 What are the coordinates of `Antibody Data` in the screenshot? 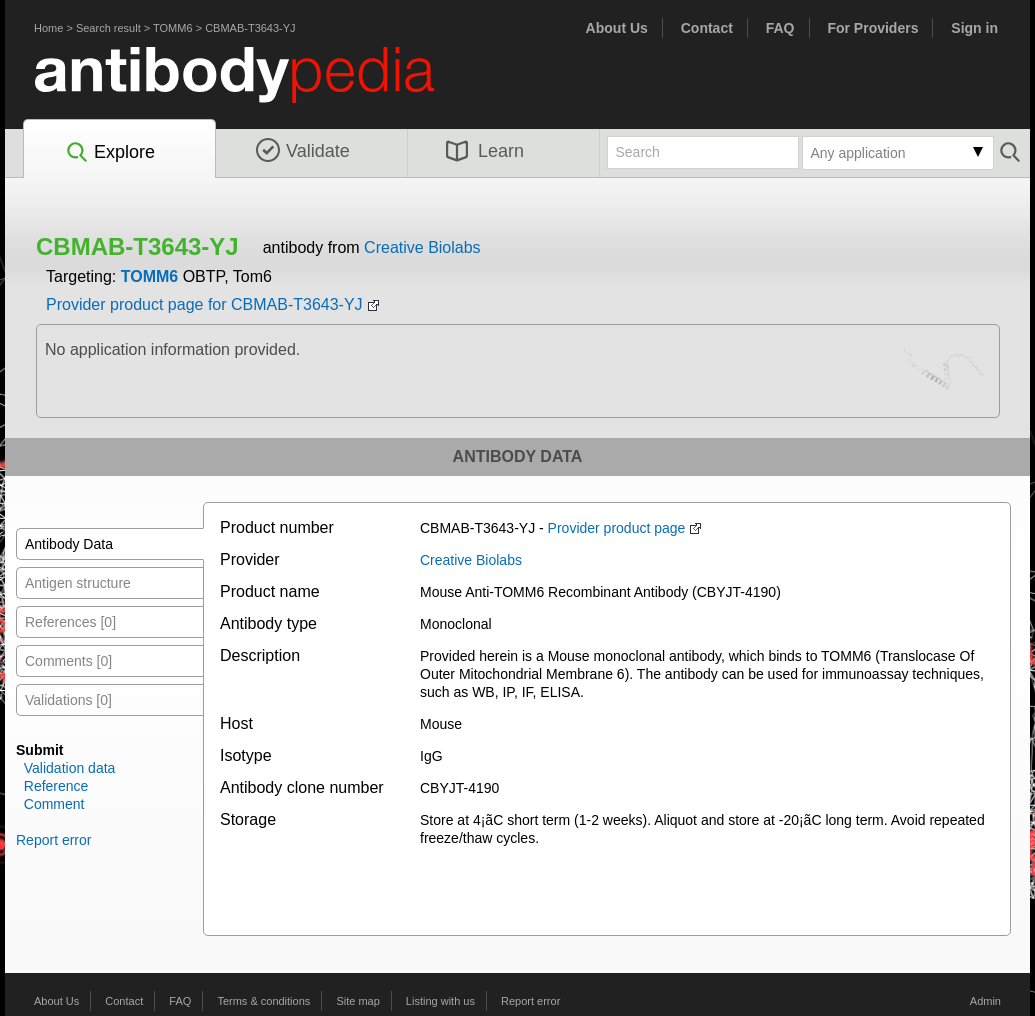 It's located at (69, 544).